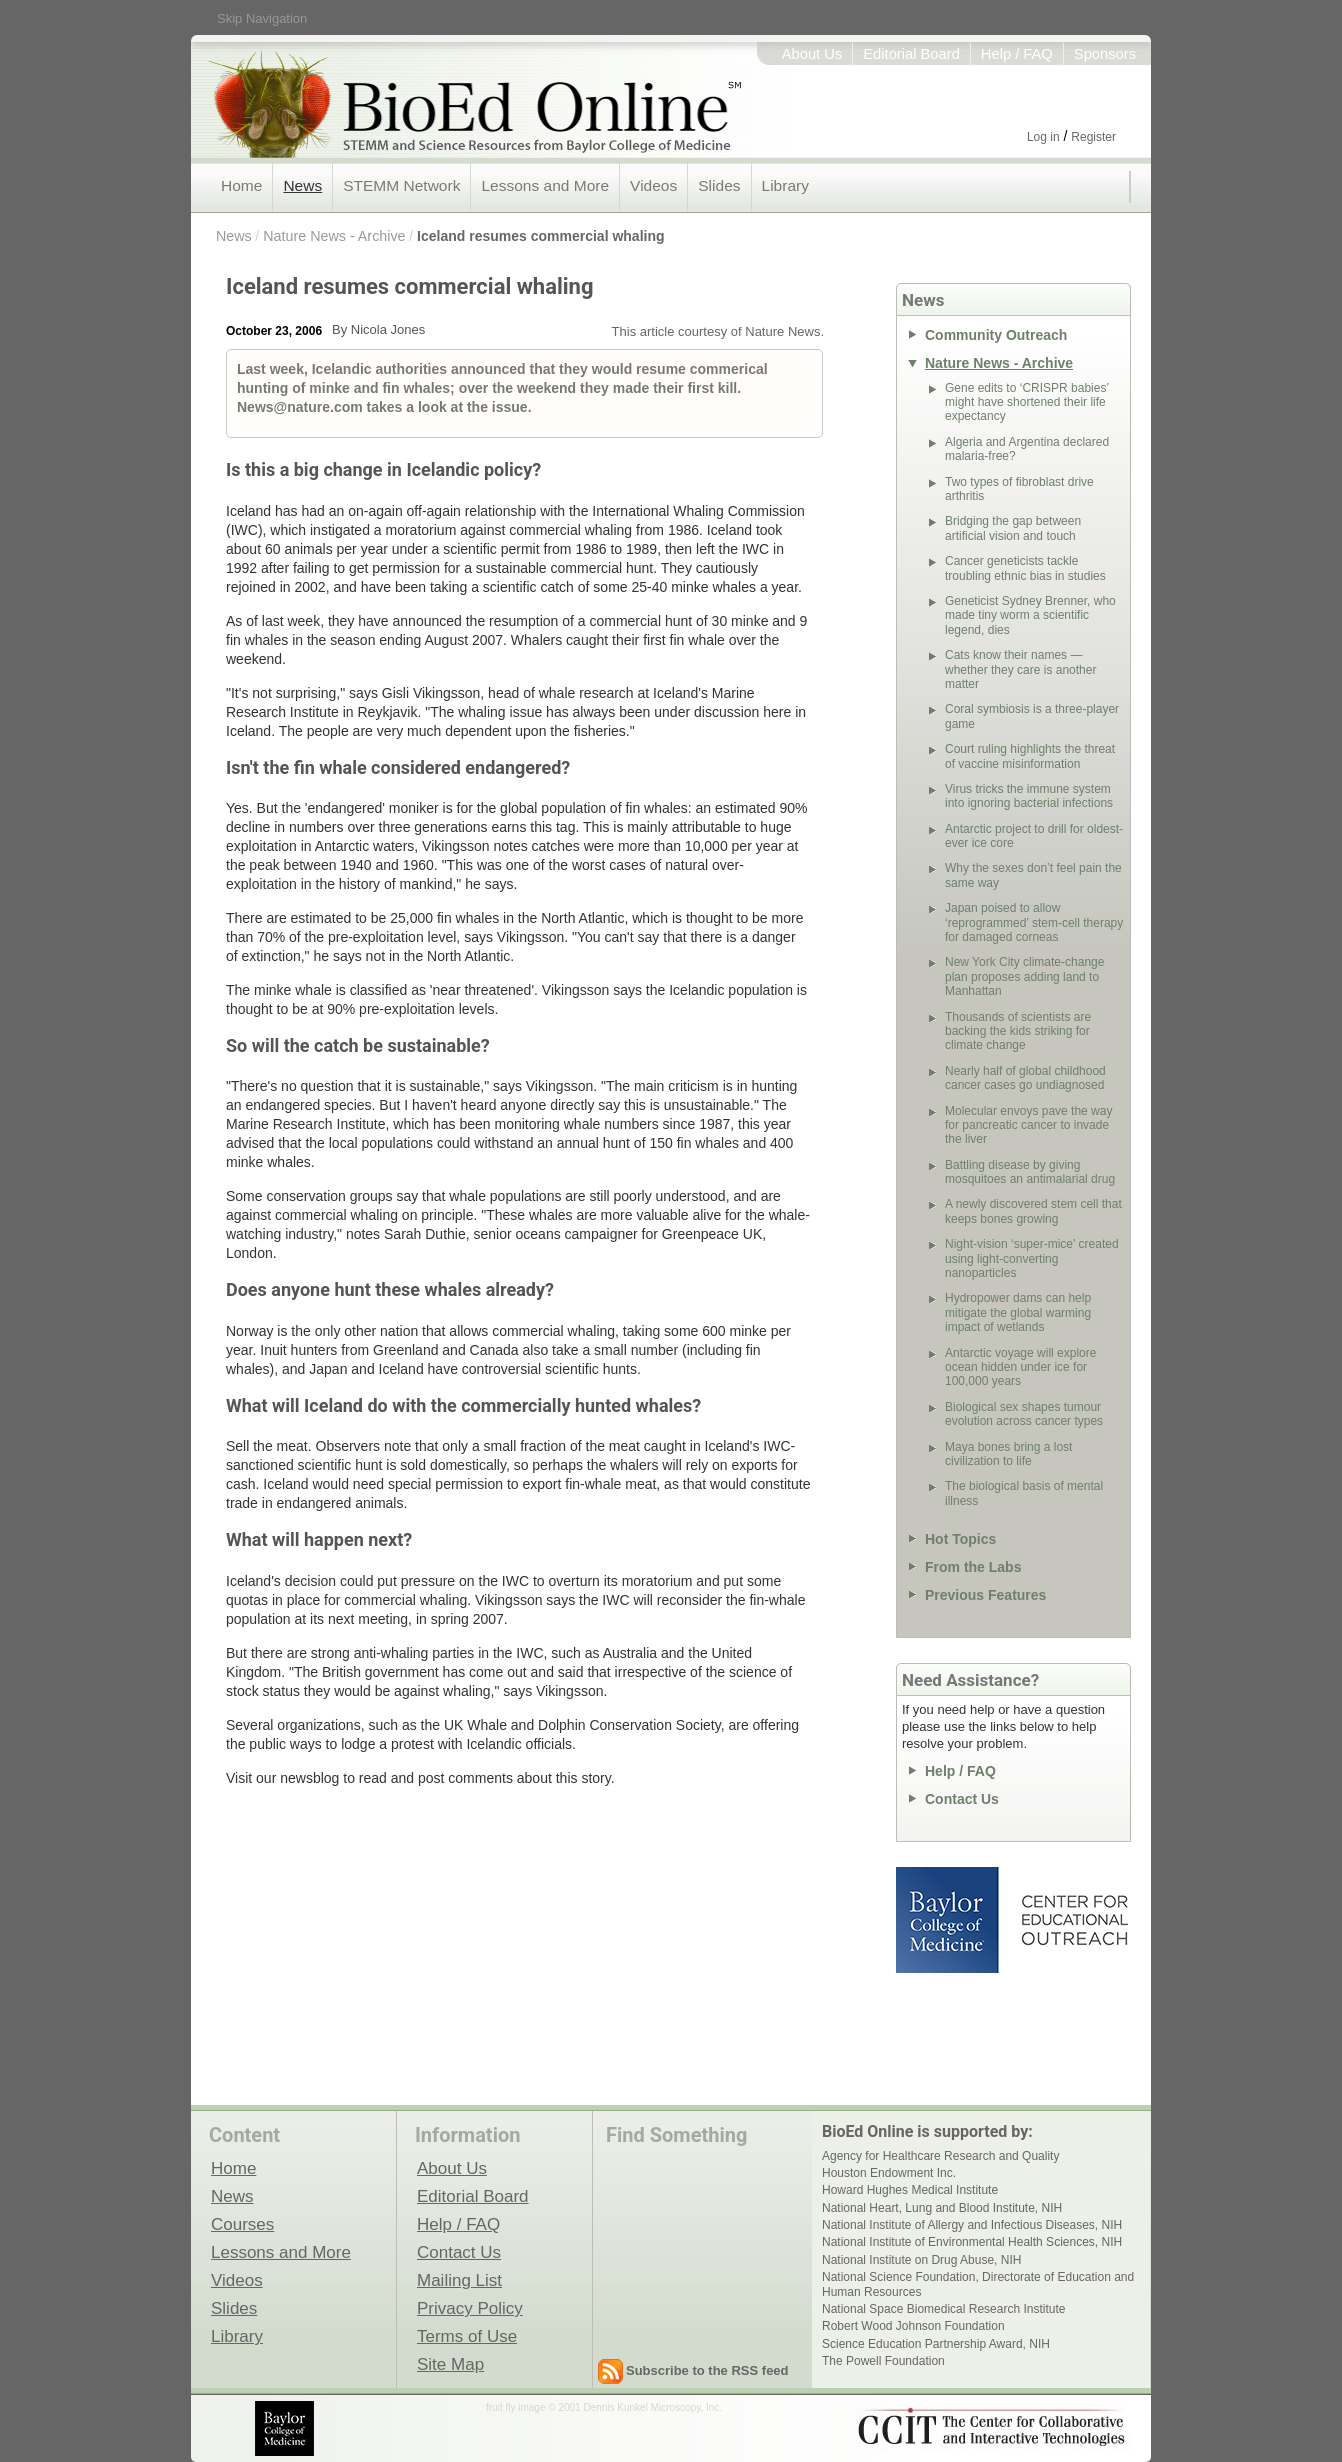 The image size is (1342, 2462). Describe the element at coordinates (545, 185) in the screenshot. I see `Lessons and More` at that location.